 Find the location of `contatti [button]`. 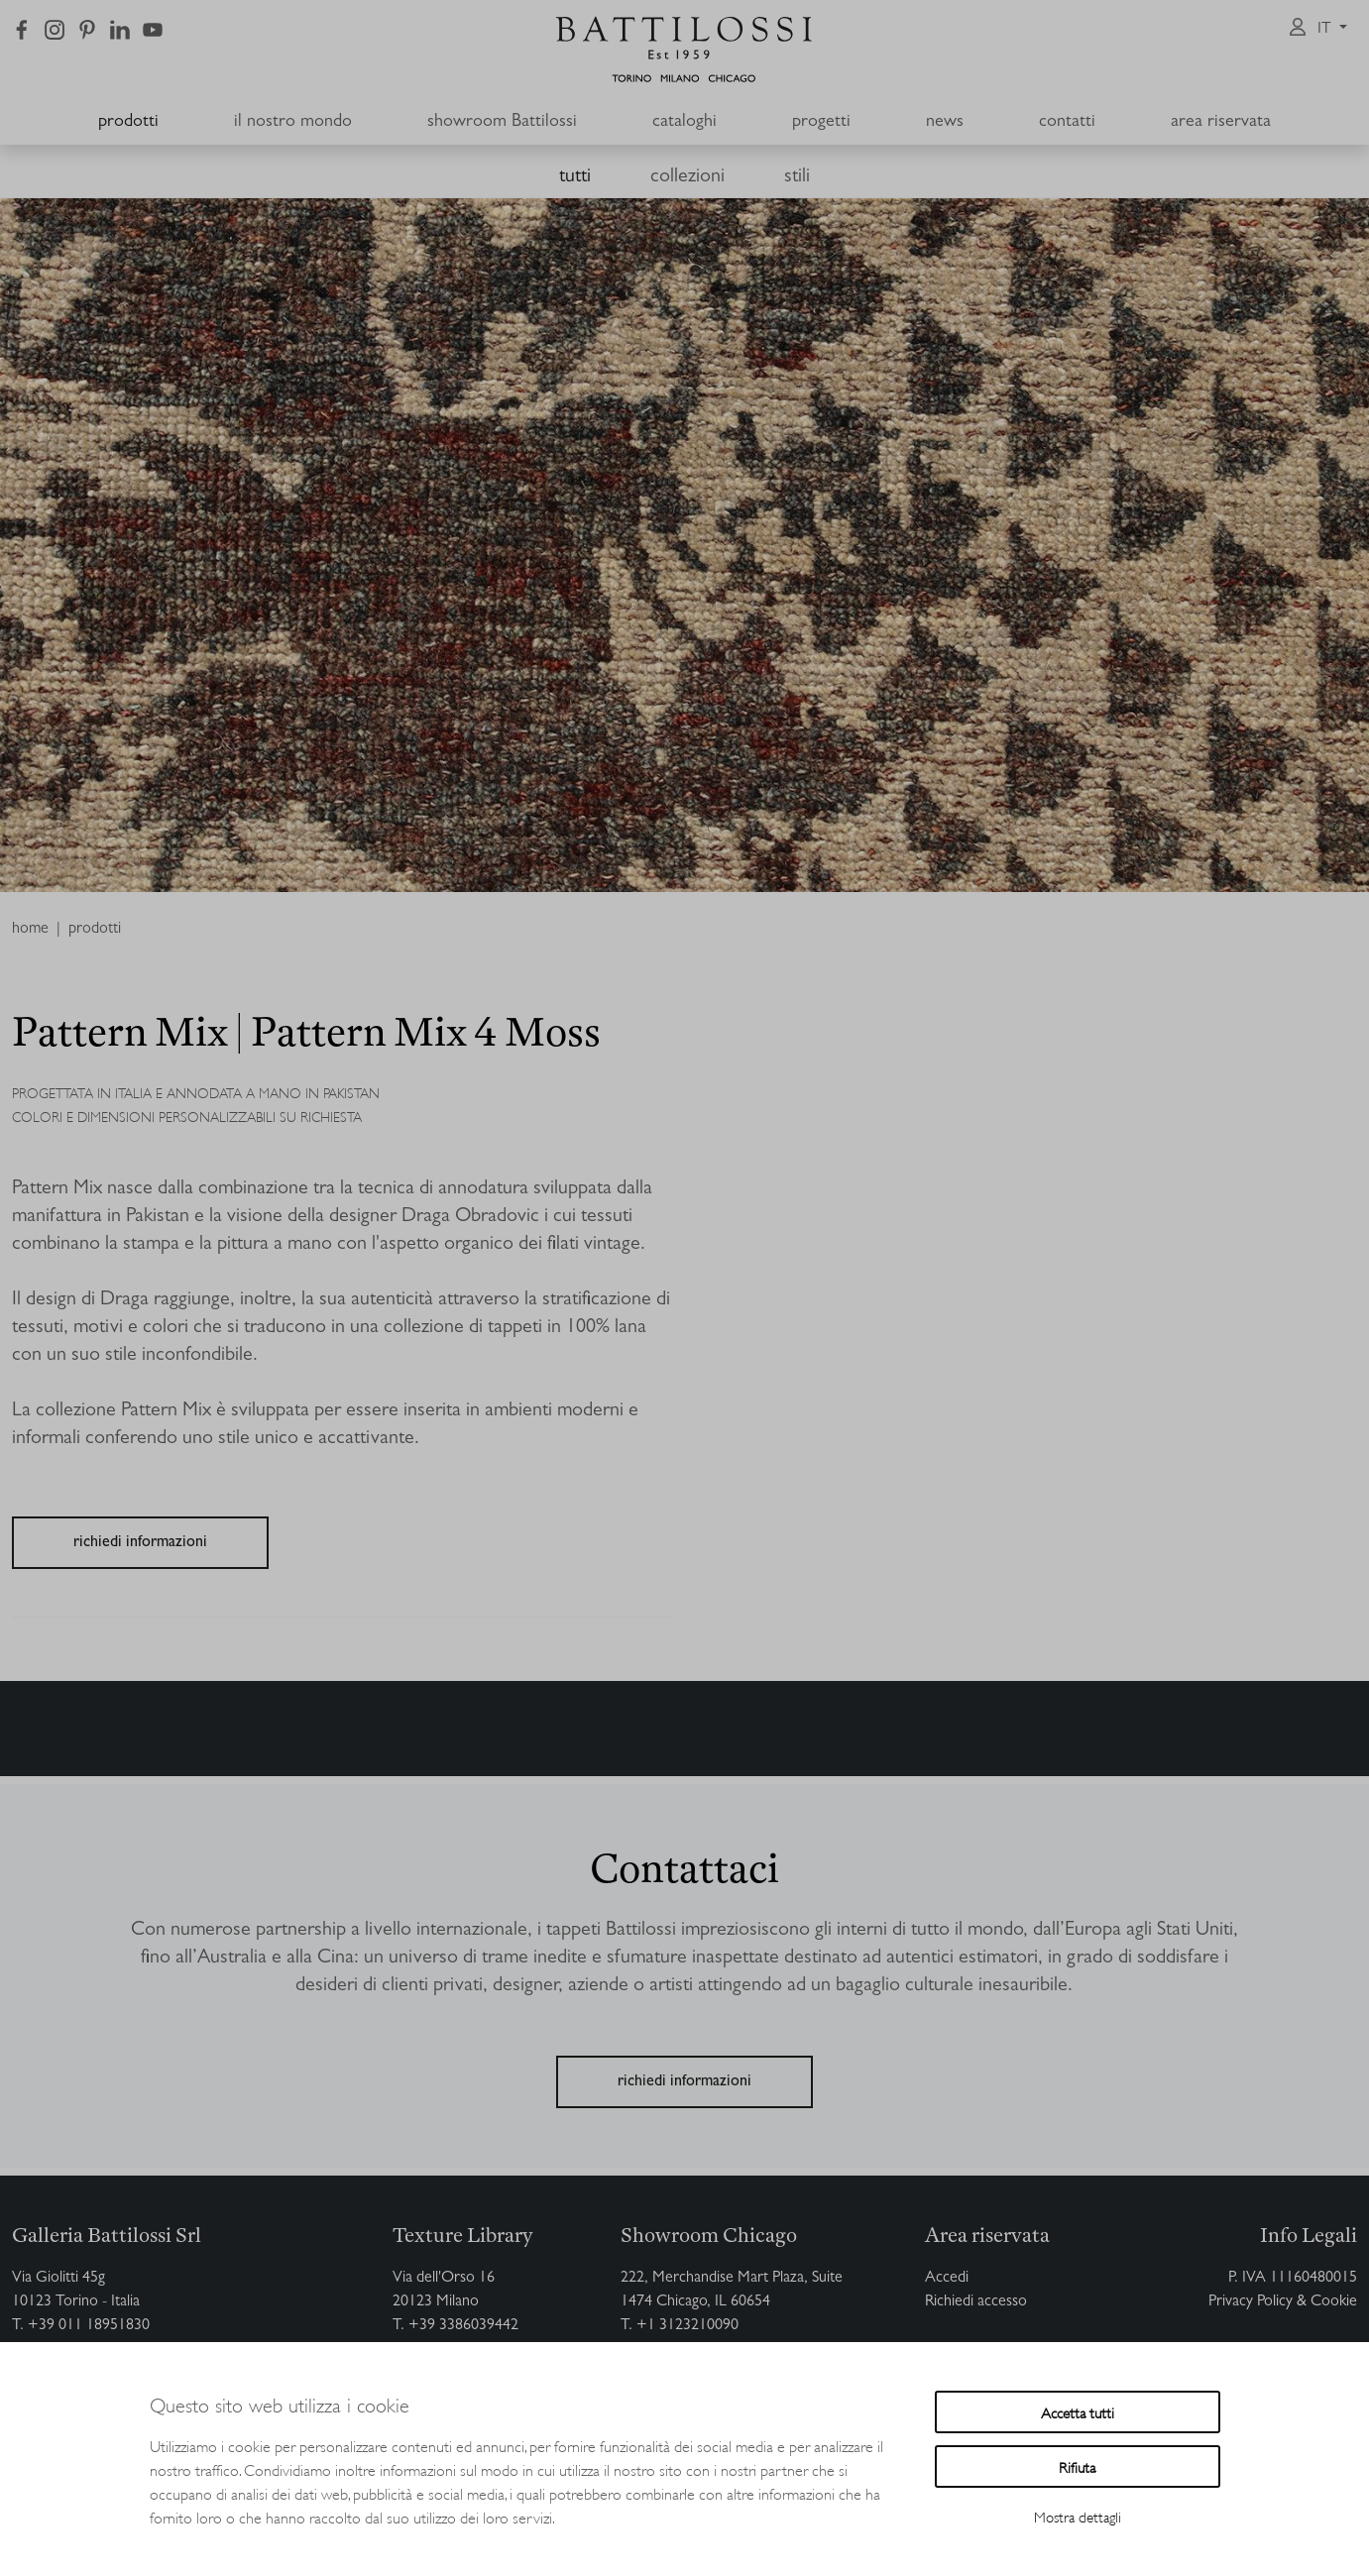

contatti [button] is located at coordinates (1067, 123).